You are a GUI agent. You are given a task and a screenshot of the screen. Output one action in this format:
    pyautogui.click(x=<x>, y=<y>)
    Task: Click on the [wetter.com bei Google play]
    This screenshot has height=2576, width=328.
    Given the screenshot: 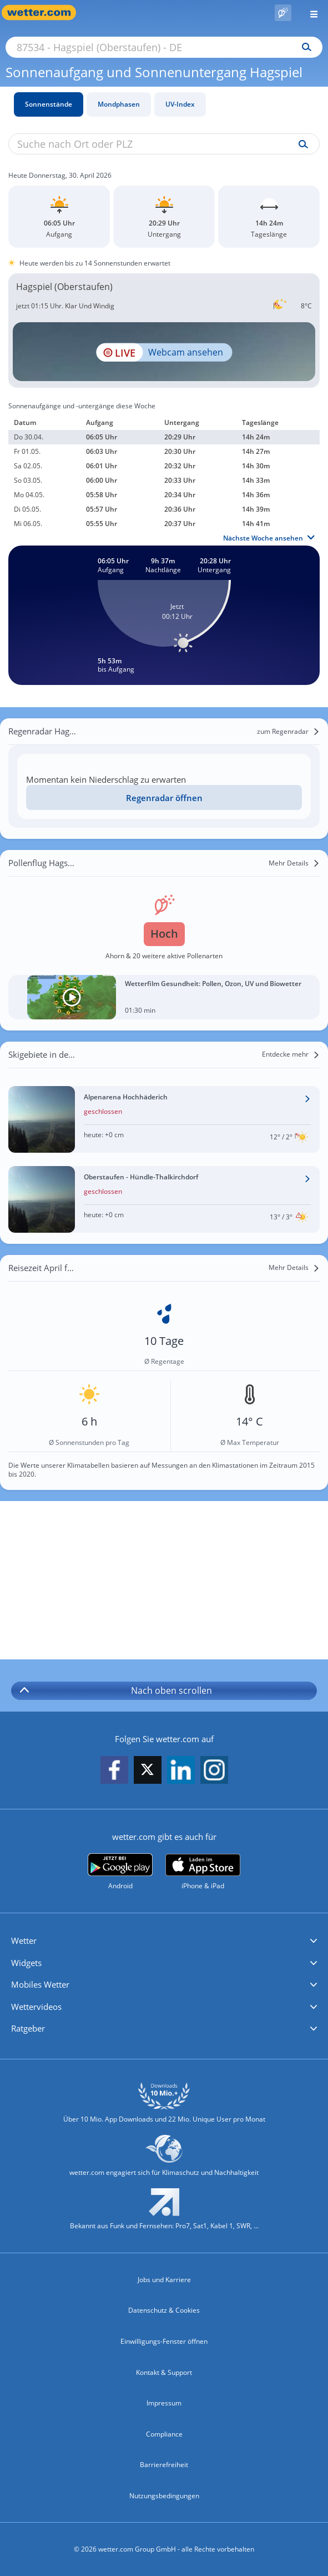 What is the action you would take?
    pyautogui.click(x=120, y=1871)
    